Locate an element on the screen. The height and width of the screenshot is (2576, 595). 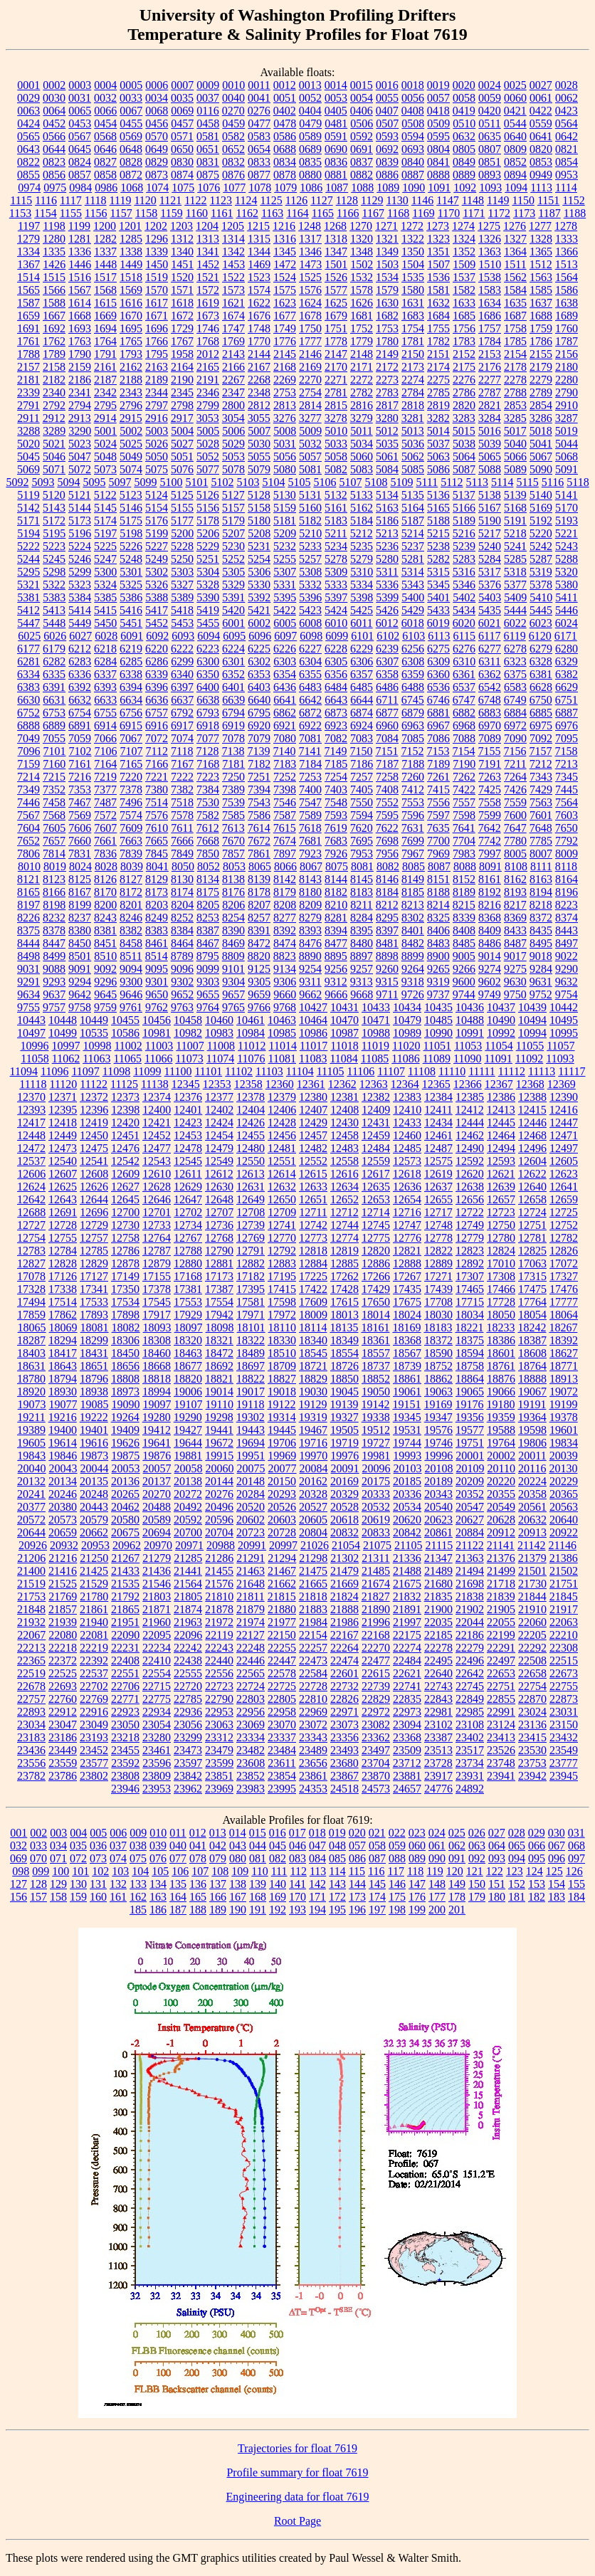
20549 is located at coordinates (501, 1507).